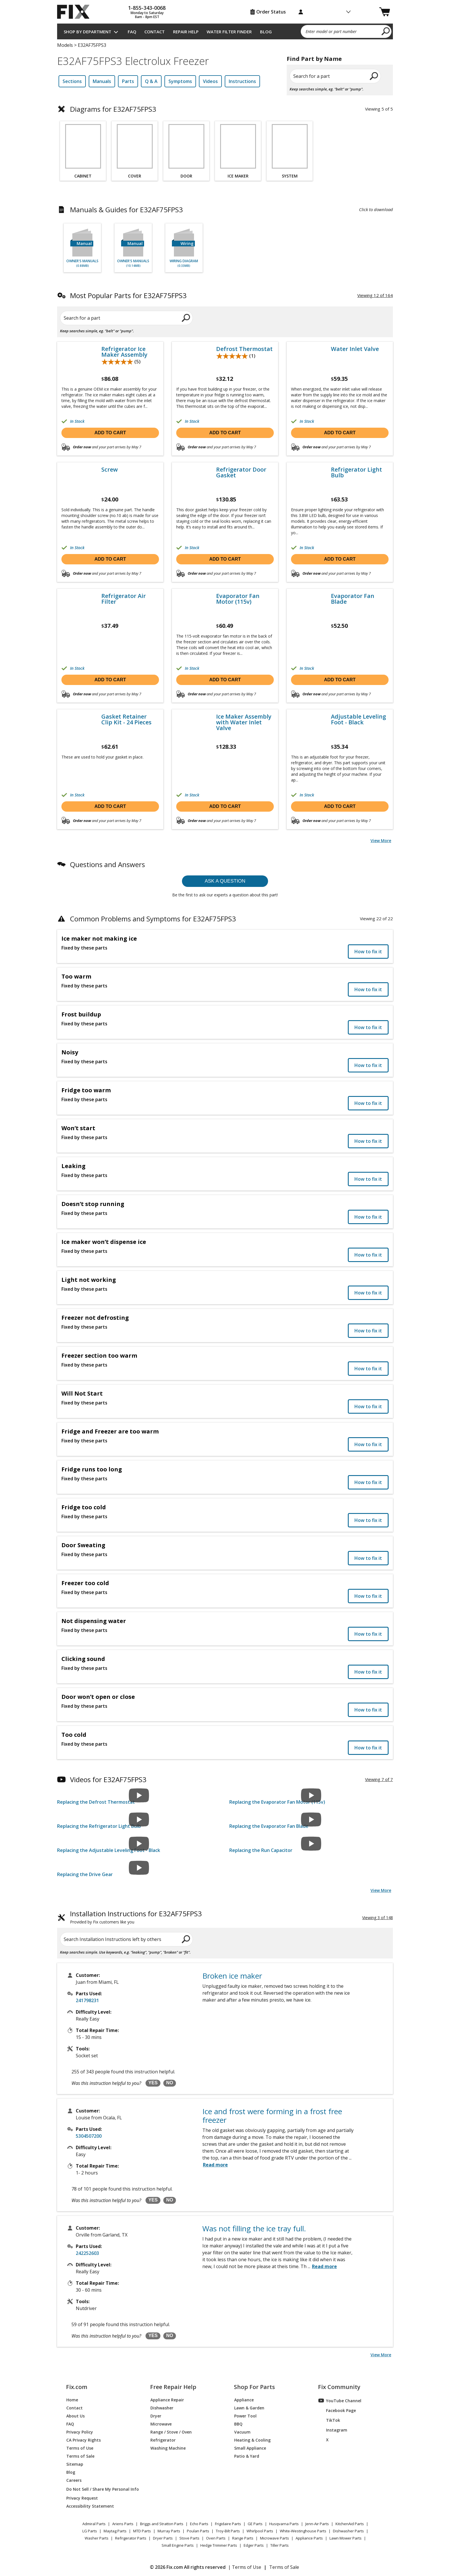  I want to click on Dishwasher Parts, so click(348, 2530).